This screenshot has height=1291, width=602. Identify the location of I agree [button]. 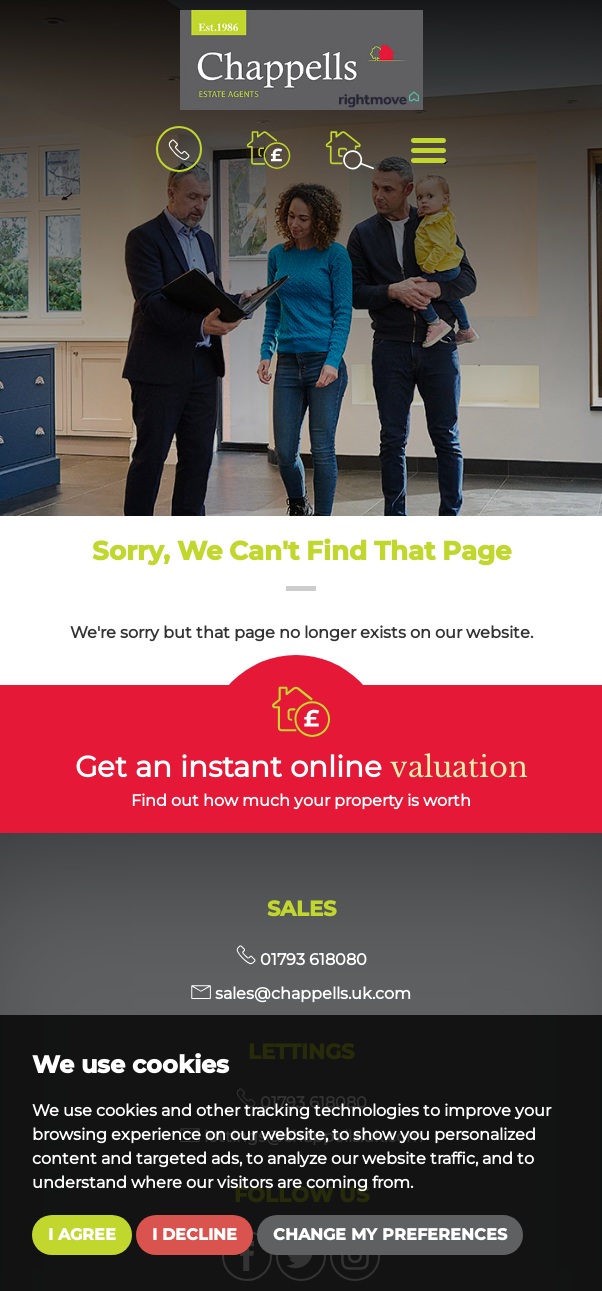
(82, 1234).